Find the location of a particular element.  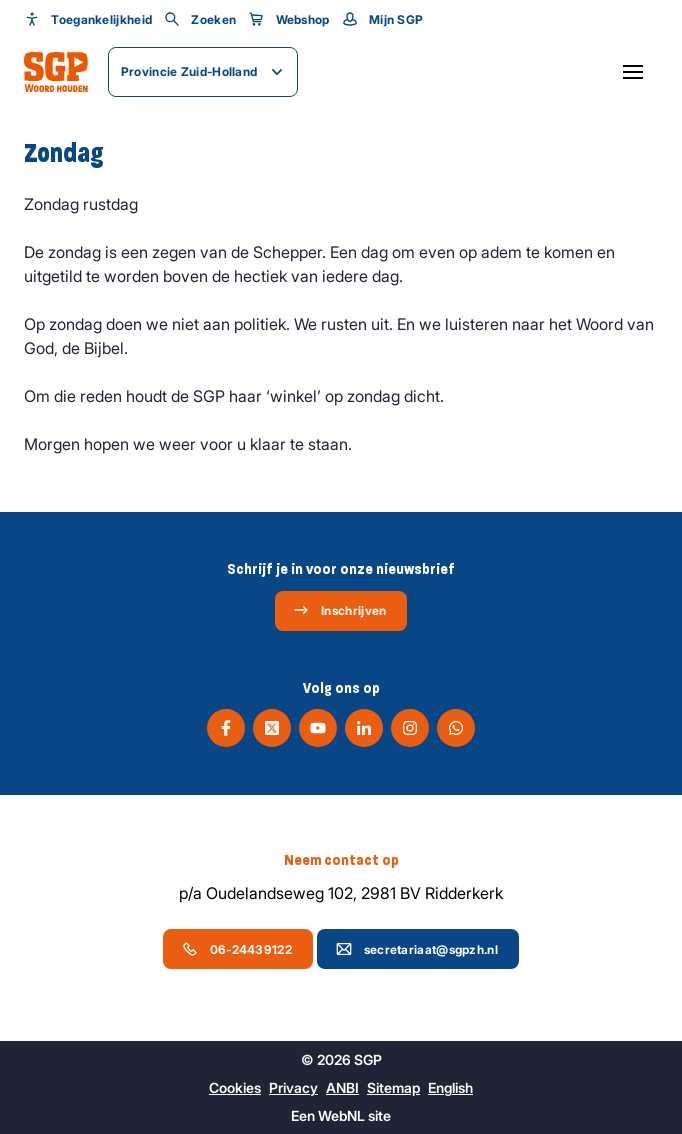

WebNL is located at coordinates (341, 1115).